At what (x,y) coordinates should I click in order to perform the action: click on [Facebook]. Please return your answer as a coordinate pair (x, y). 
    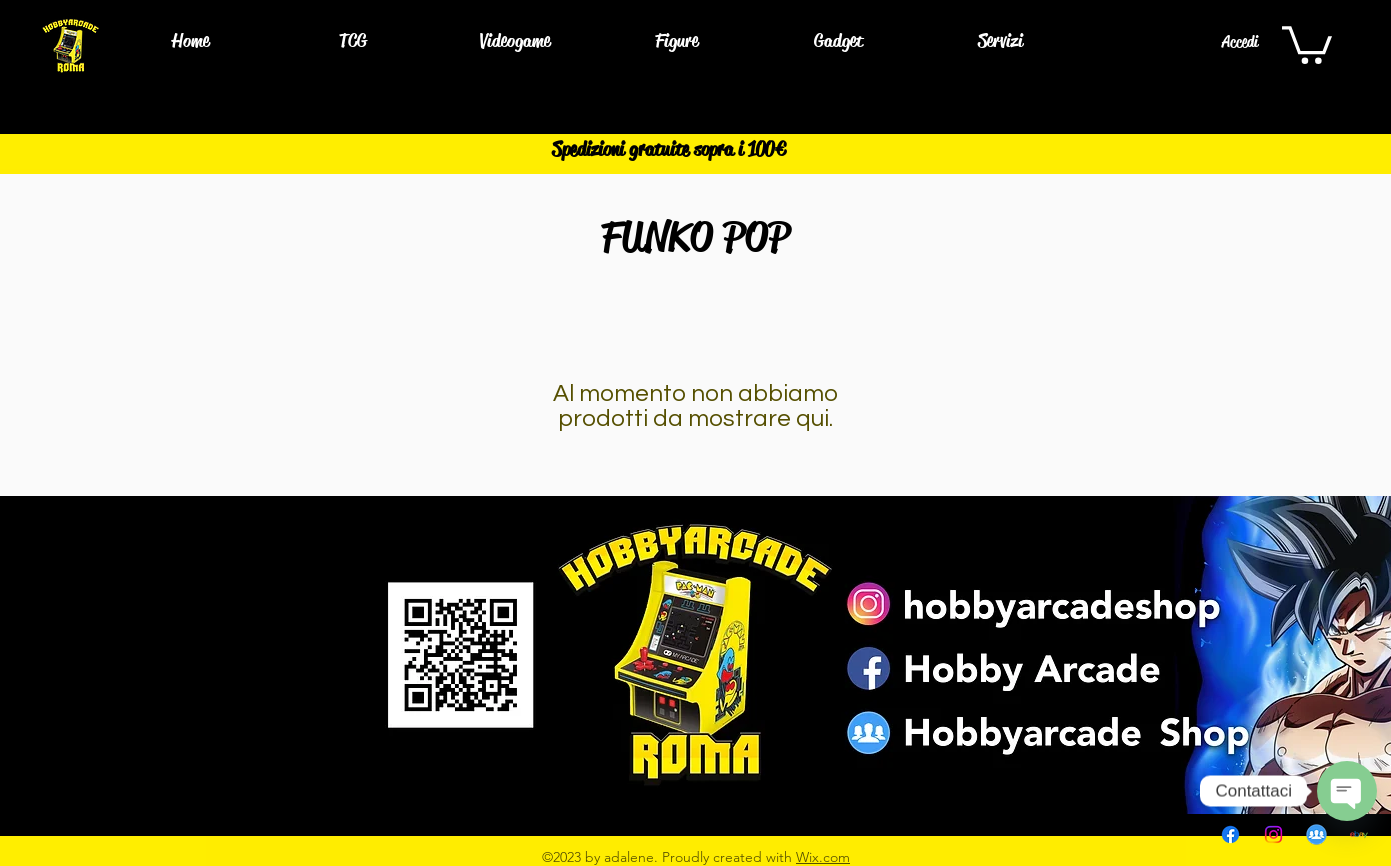
    Looking at the image, I should click on (1230, 834).